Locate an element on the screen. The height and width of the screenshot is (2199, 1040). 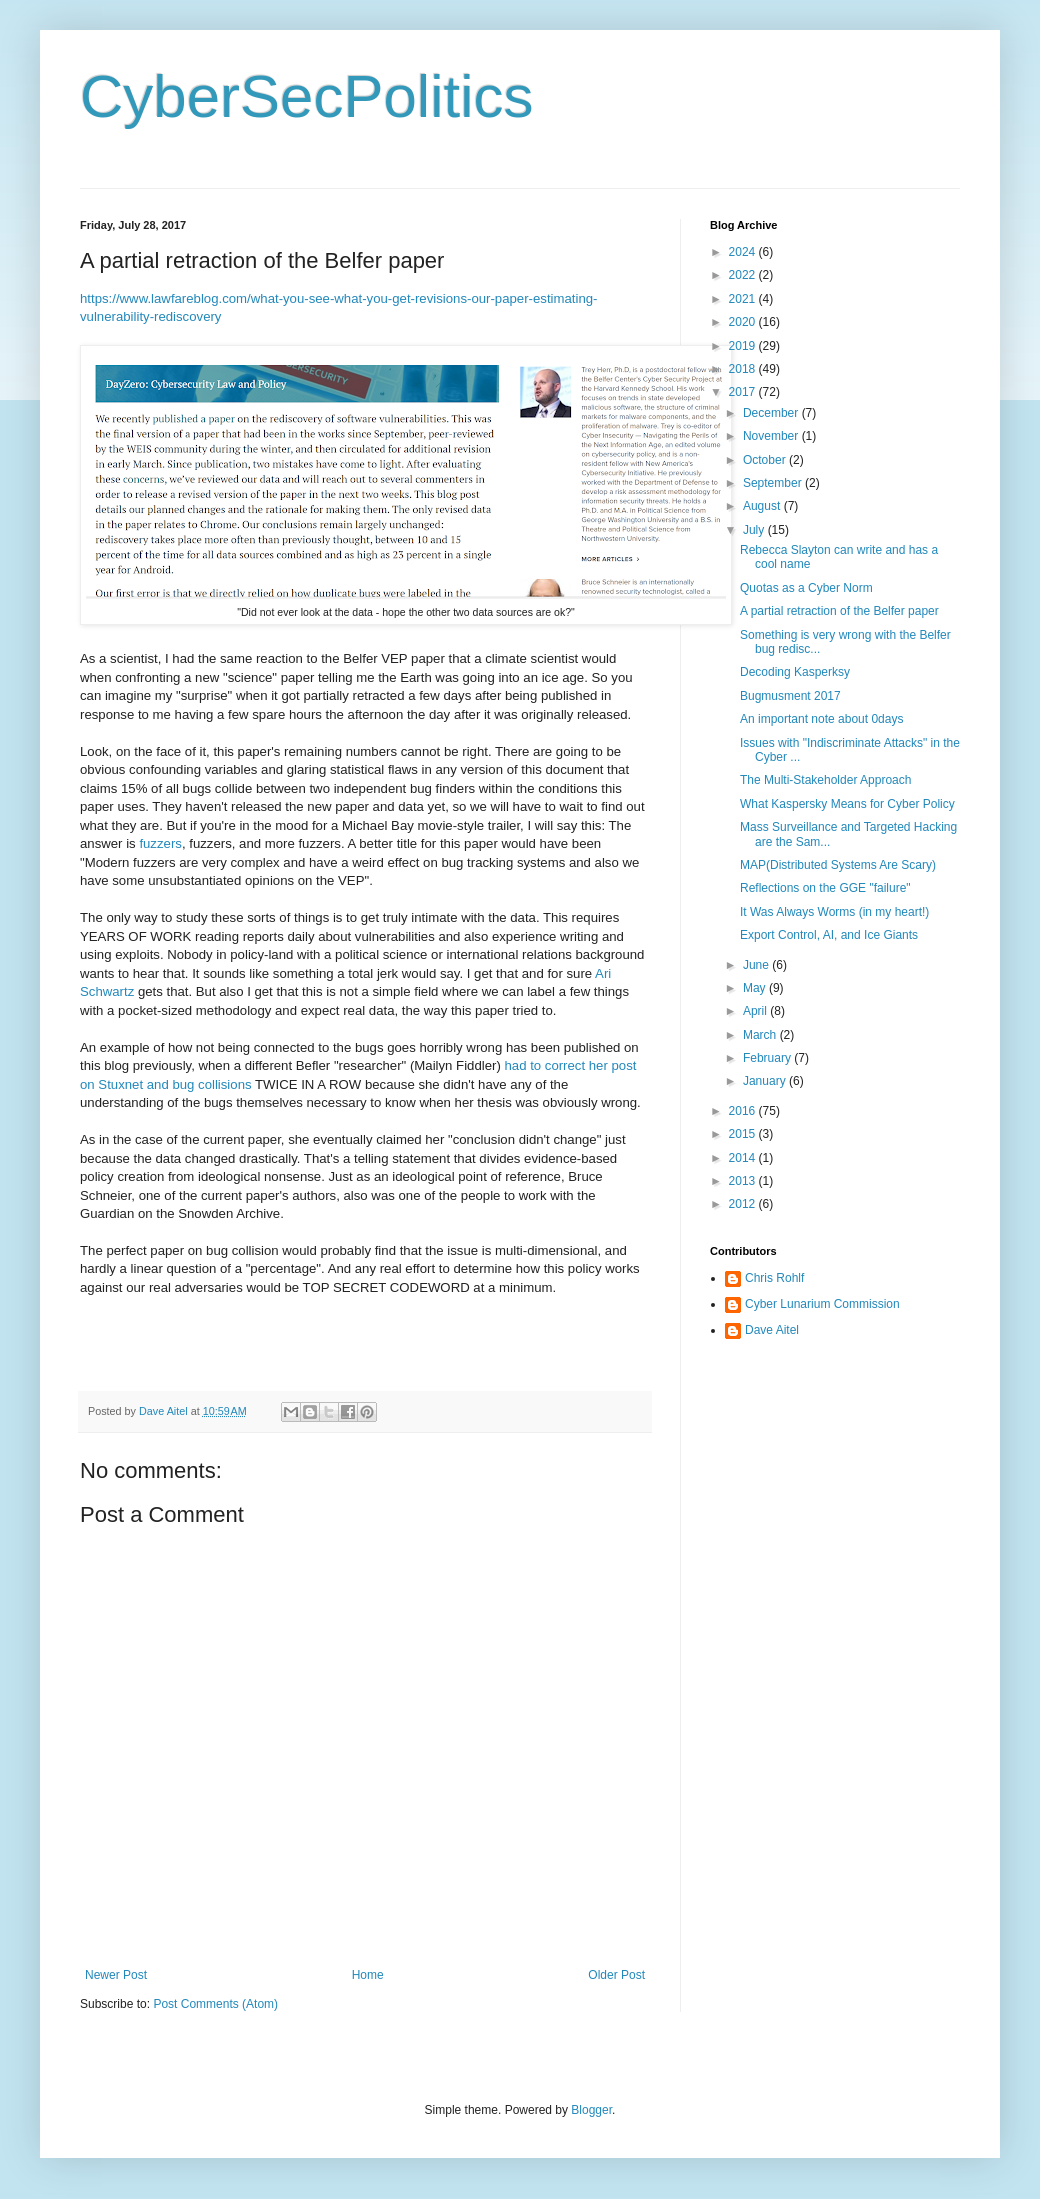
2019 is located at coordinates (744, 346).